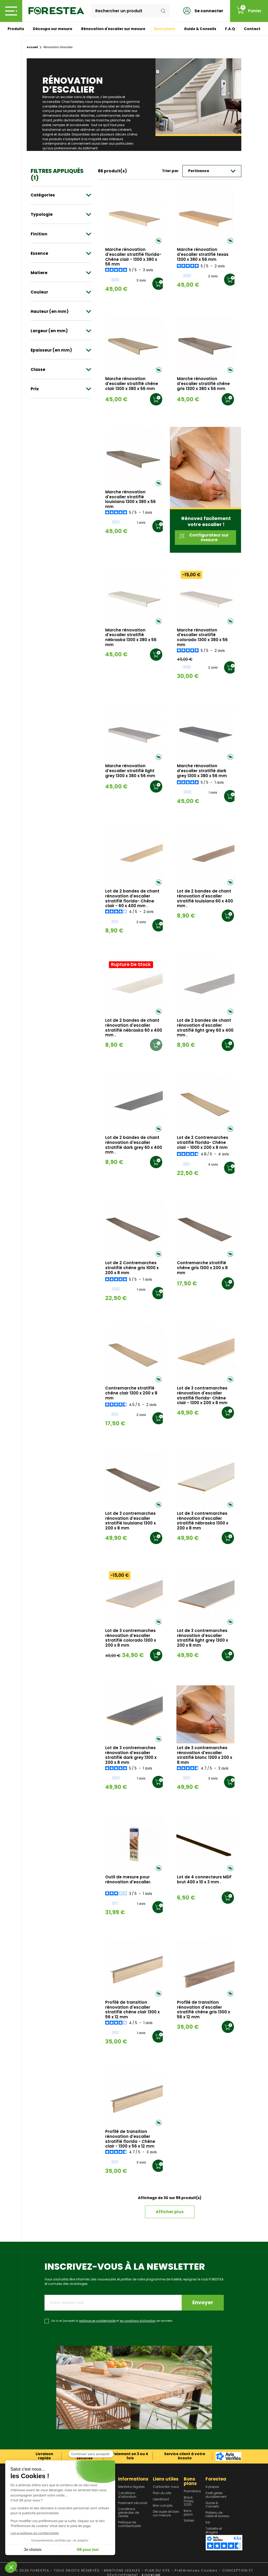 The image size is (268, 2576). Describe the element at coordinates (217, 2514) in the screenshot. I see `Plateau de table et bureau` at that location.